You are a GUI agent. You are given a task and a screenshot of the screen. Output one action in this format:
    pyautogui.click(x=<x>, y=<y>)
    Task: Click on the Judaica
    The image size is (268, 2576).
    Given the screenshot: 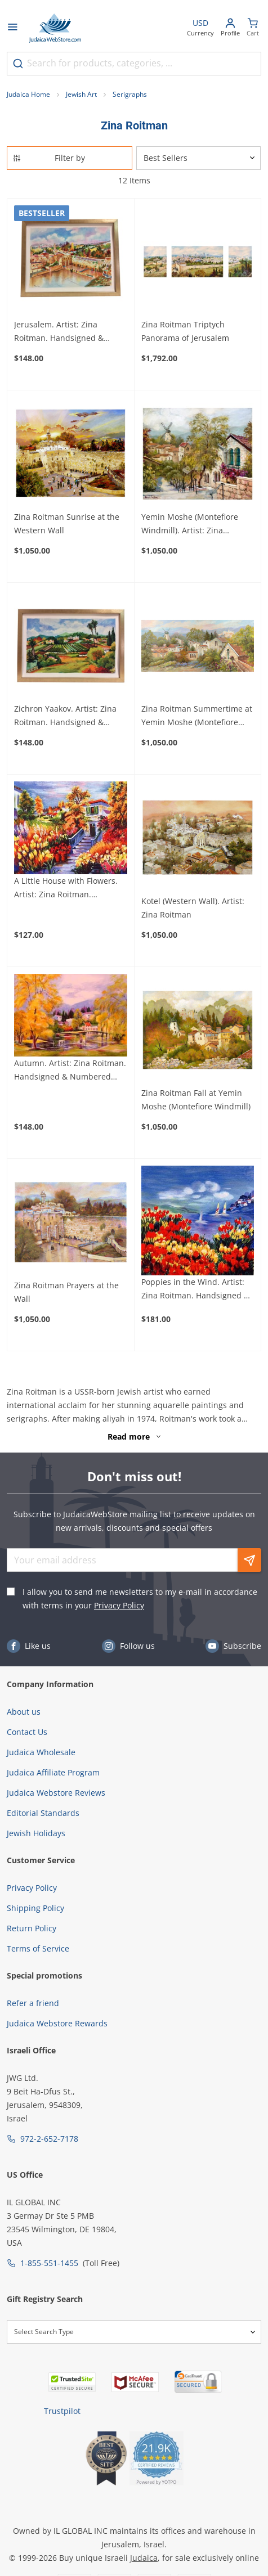 What is the action you would take?
    pyautogui.click(x=144, y=2557)
    